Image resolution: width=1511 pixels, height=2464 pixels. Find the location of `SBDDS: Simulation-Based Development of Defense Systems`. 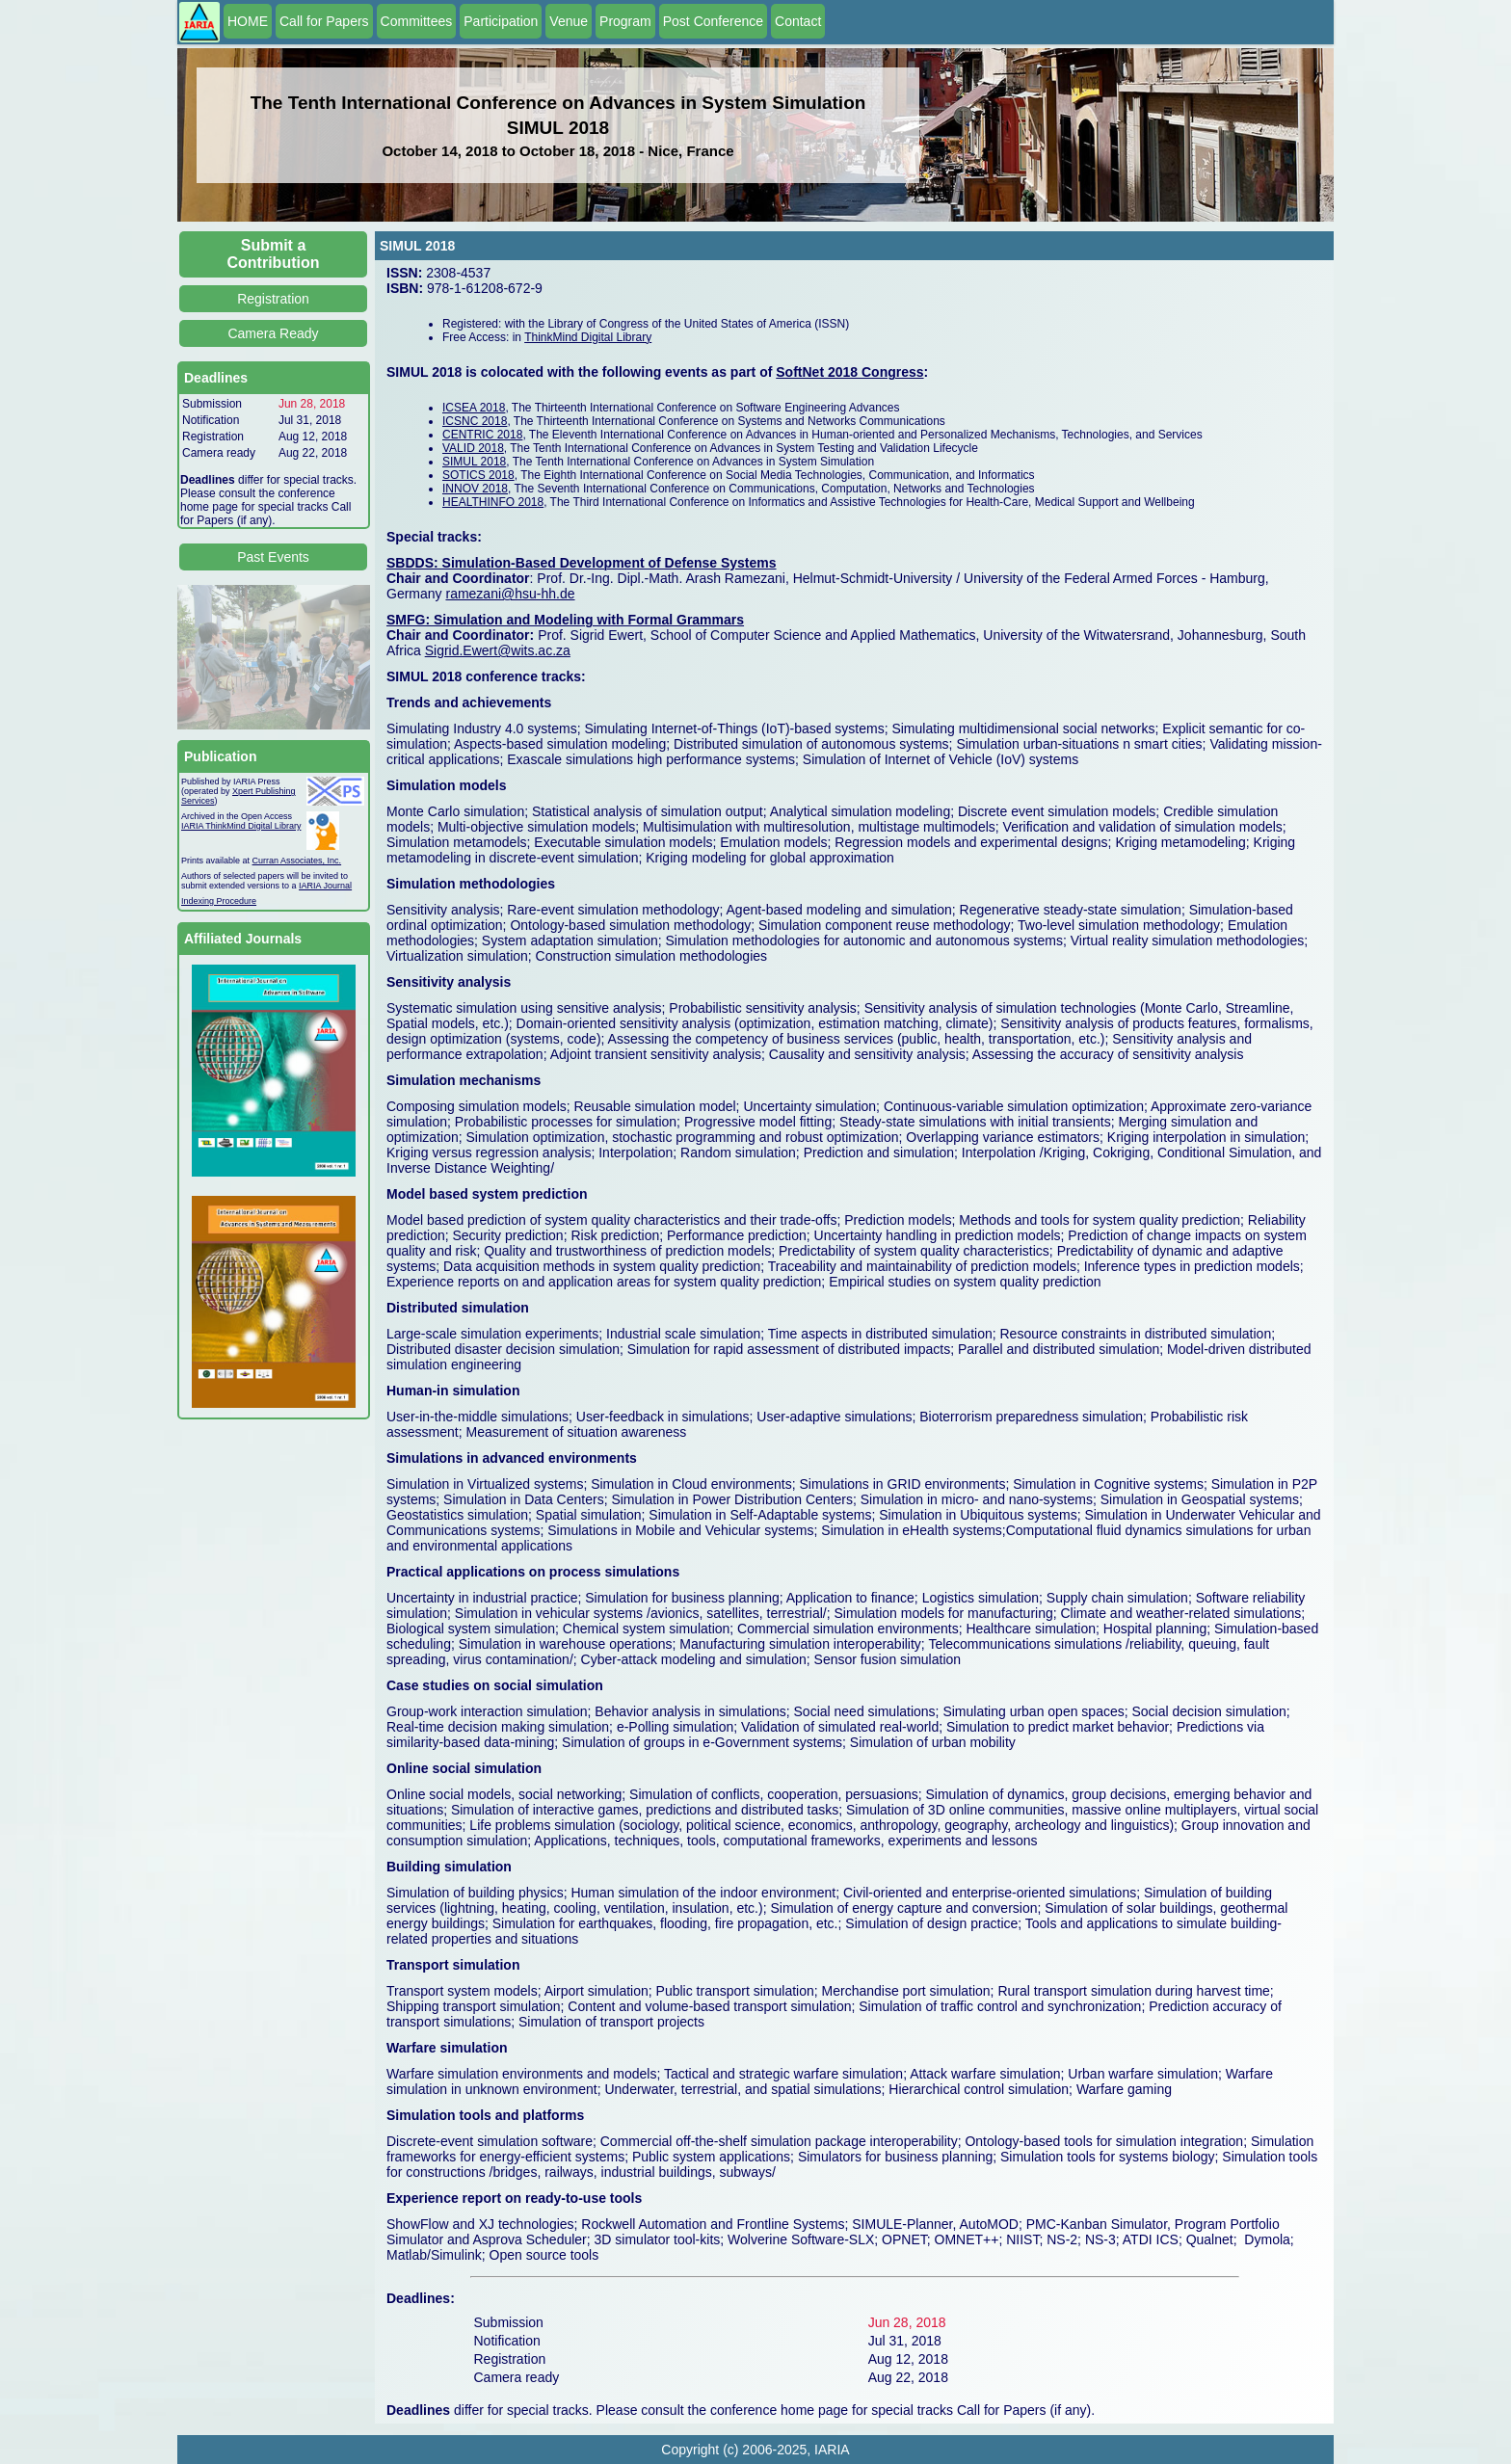

SBDDS: Simulation-Based Development of Defense Systems is located at coordinates (581, 562).